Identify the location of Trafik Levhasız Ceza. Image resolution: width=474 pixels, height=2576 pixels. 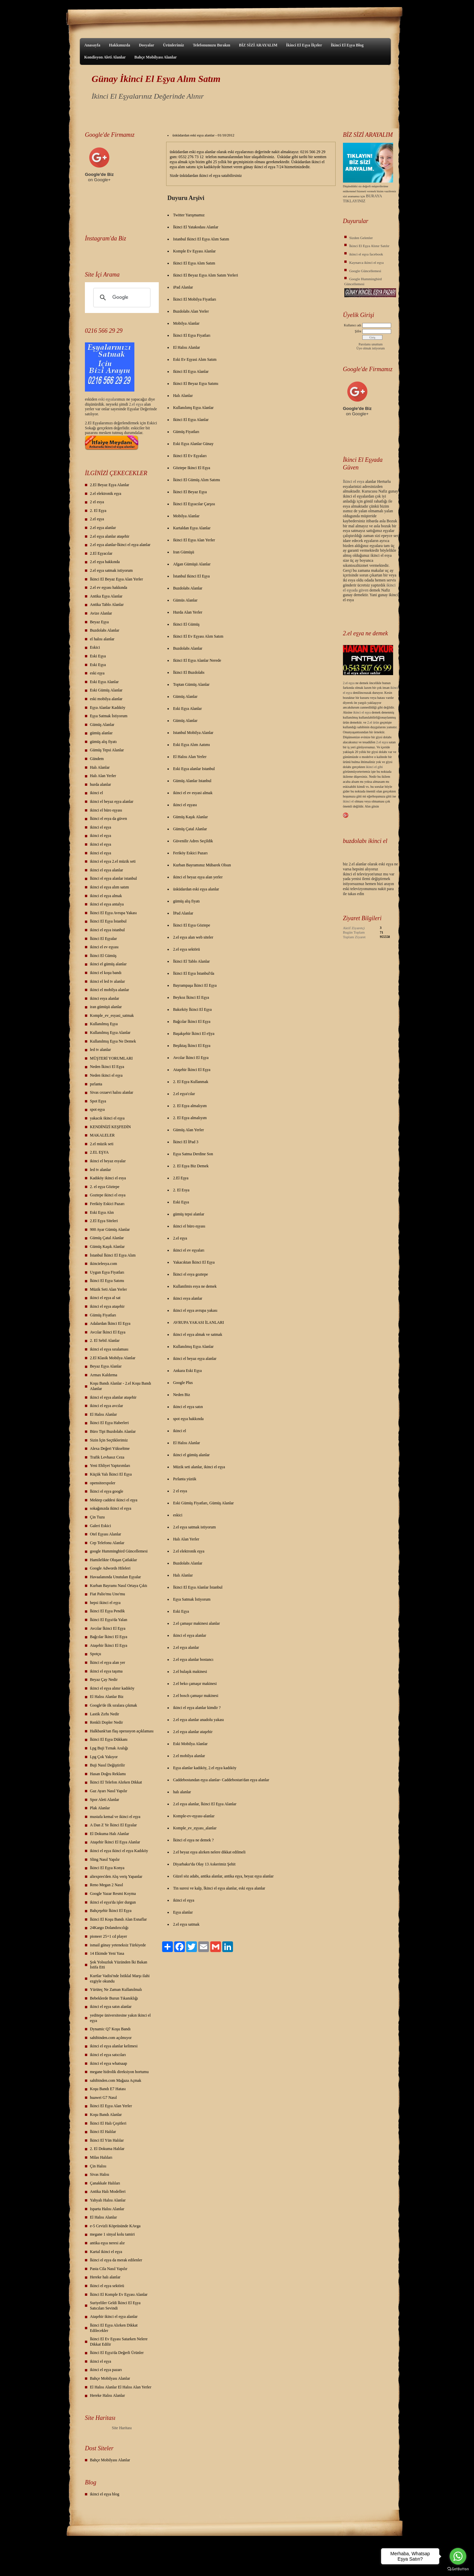
(107, 1457).